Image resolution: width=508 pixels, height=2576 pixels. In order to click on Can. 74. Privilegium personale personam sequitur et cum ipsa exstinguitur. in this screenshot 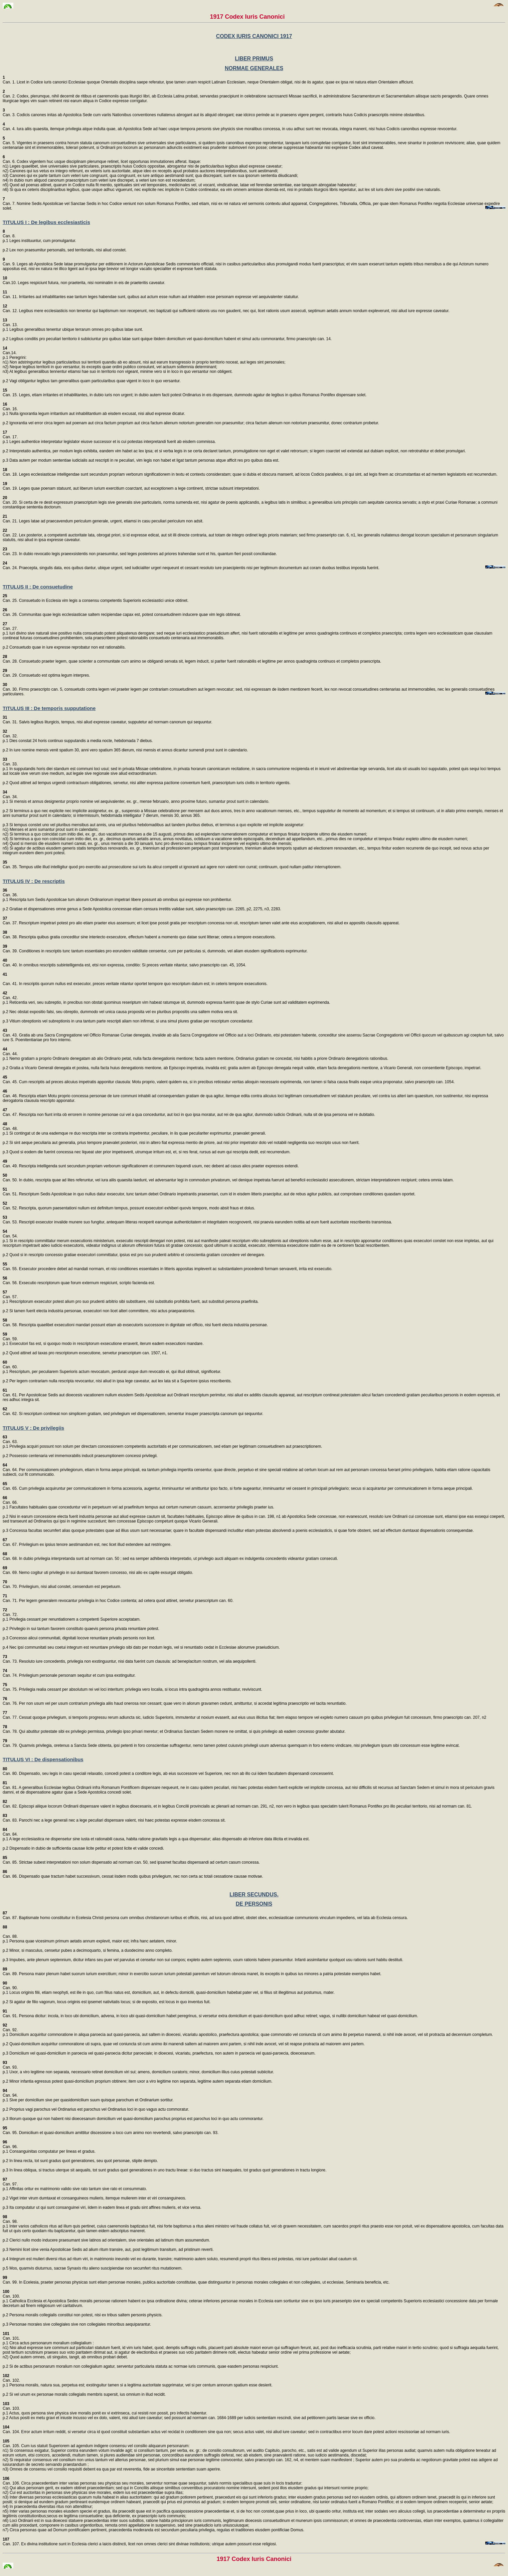, I will do `click(69, 1673)`.